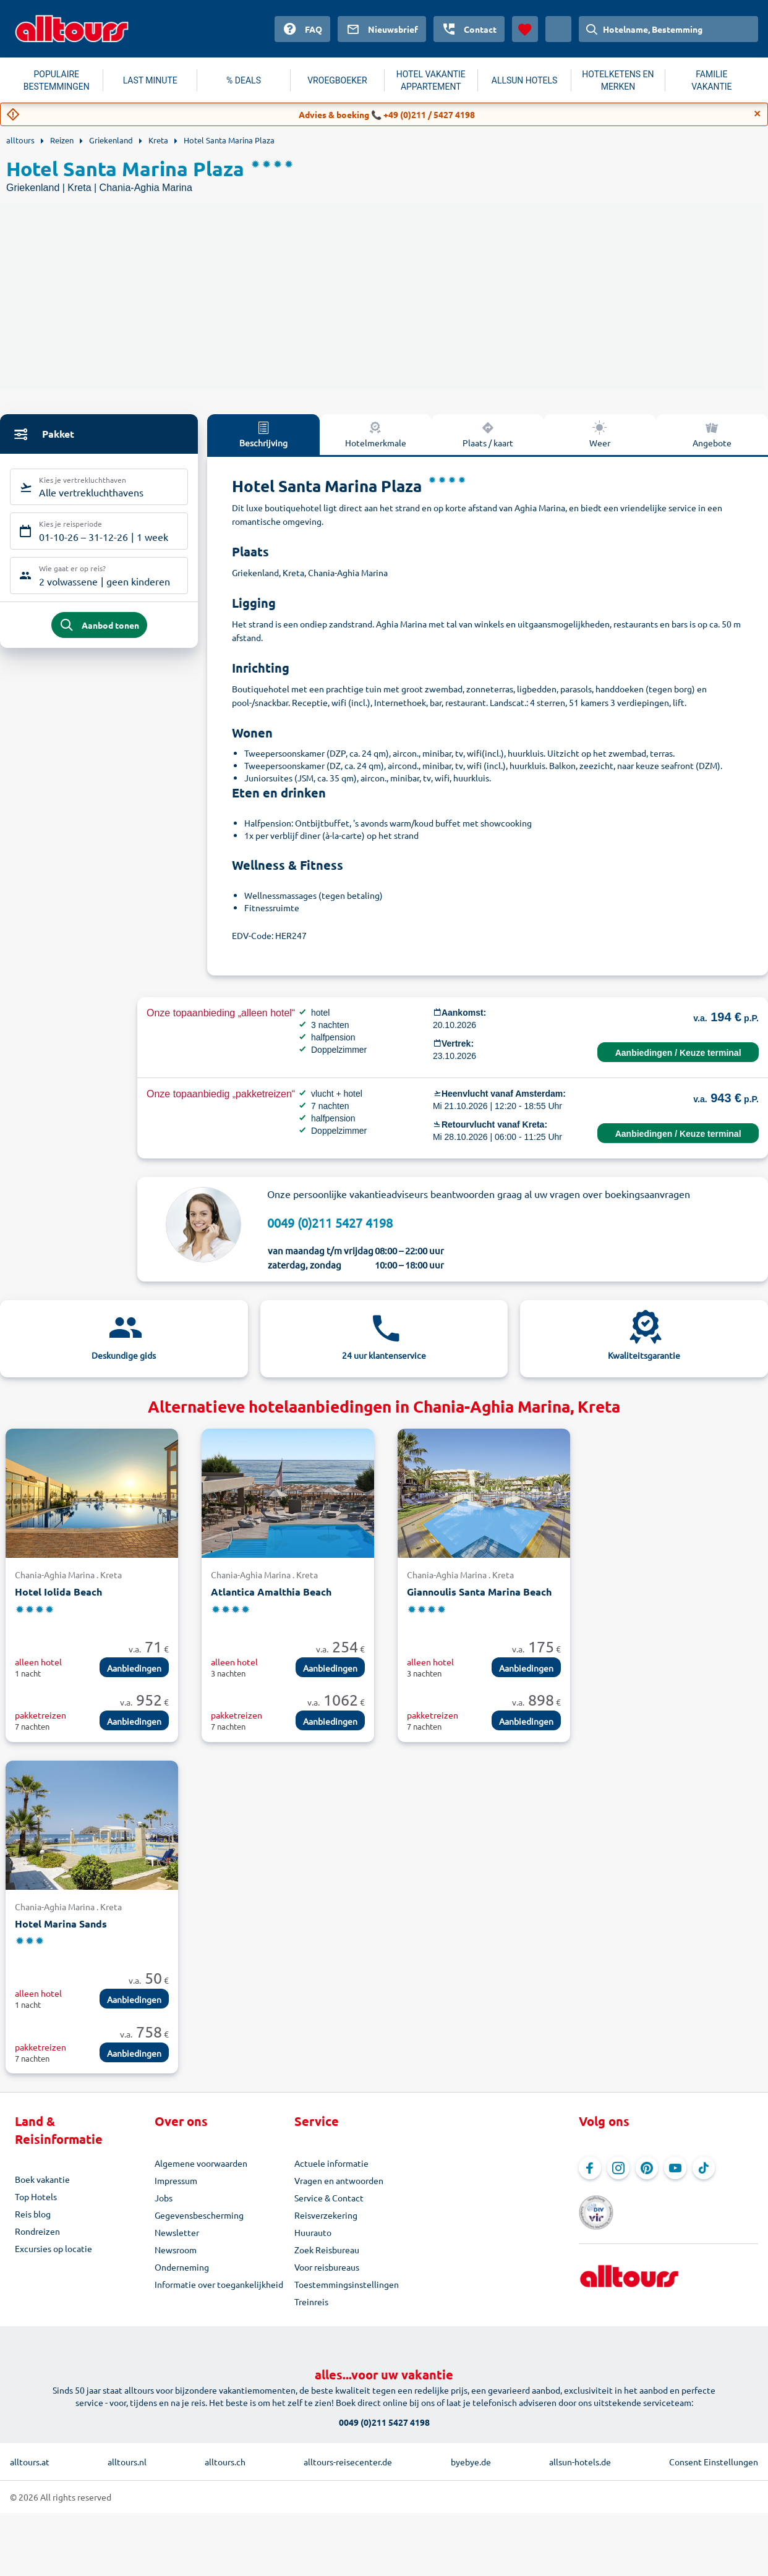  Describe the element at coordinates (225, 2461) in the screenshot. I see `alltours.ch` at that location.